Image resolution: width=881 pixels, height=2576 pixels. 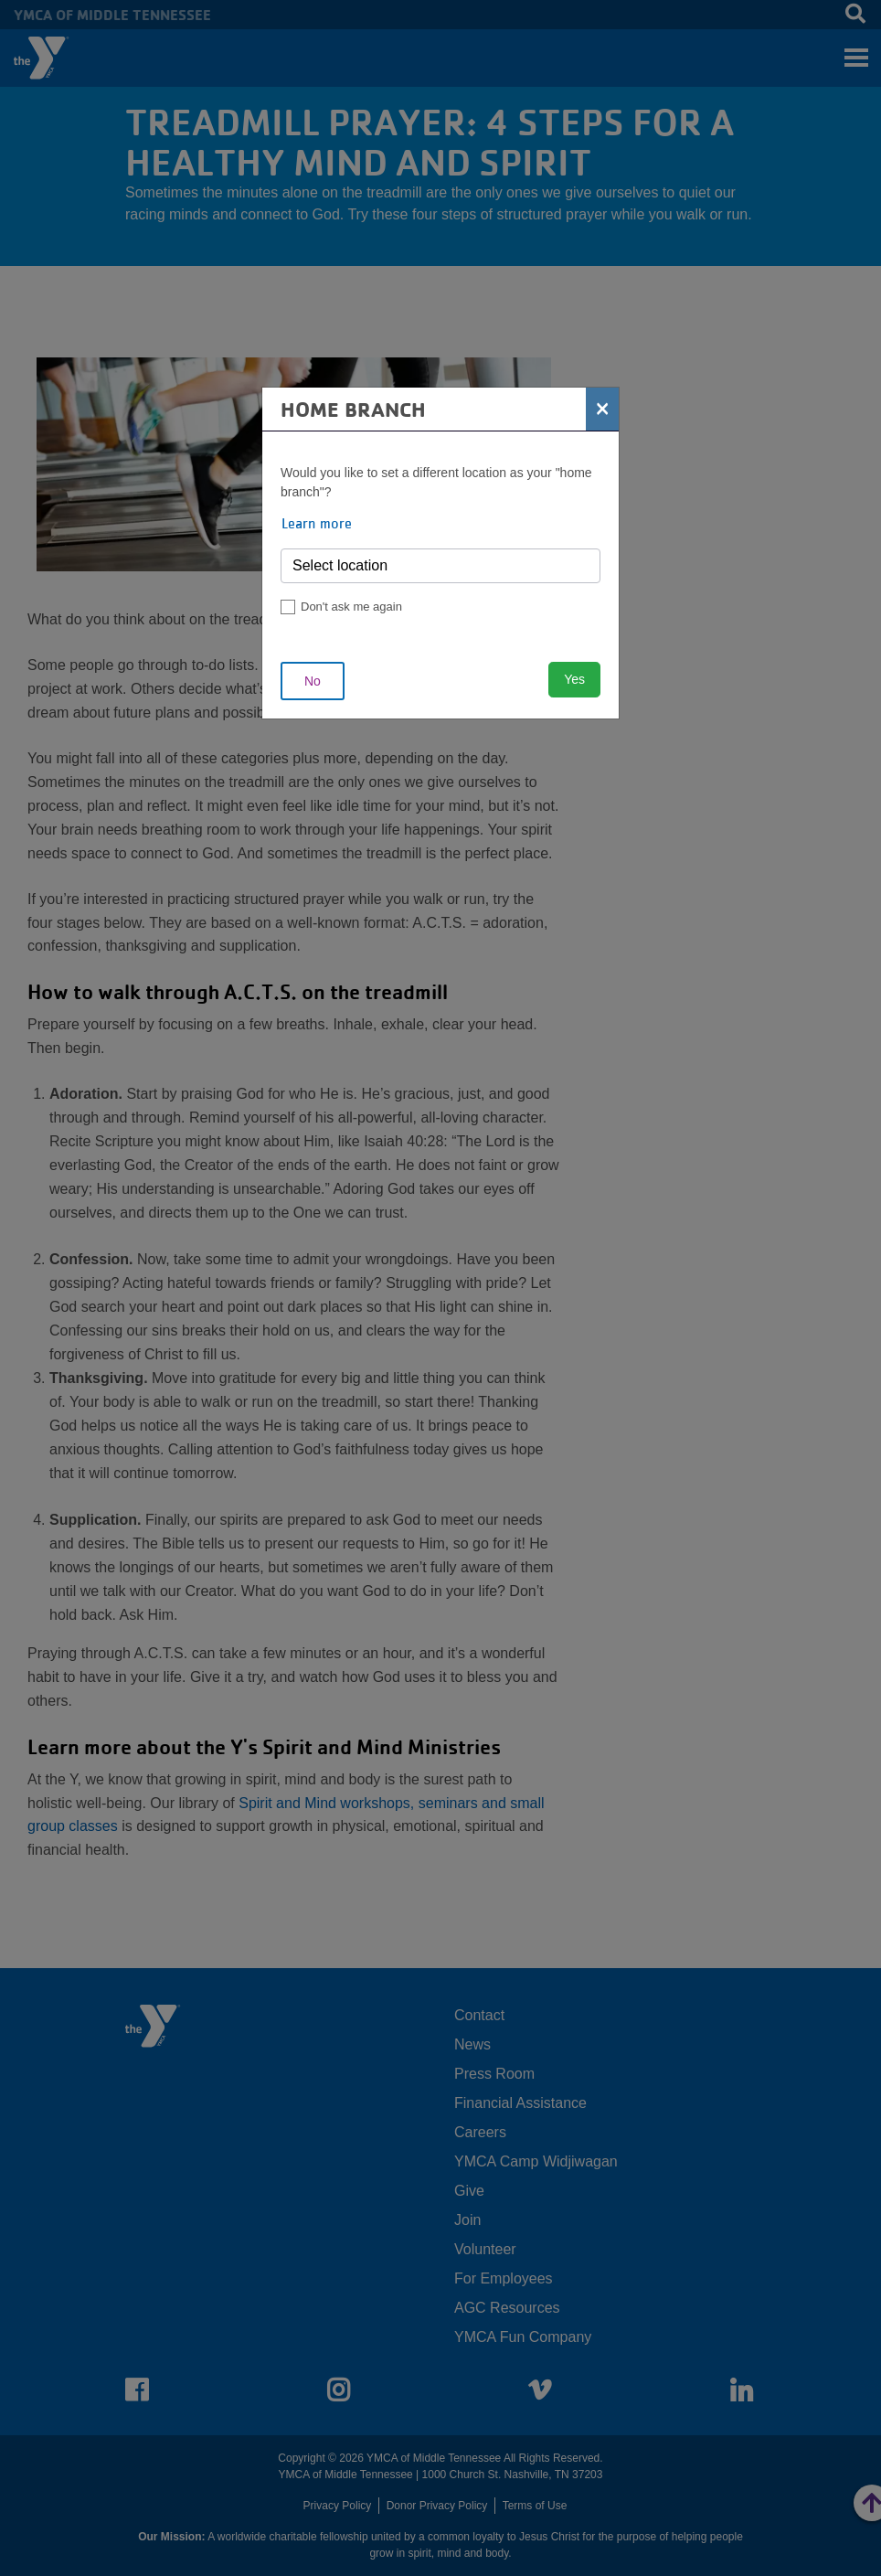 I want to click on Learn more, so click(x=316, y=523).